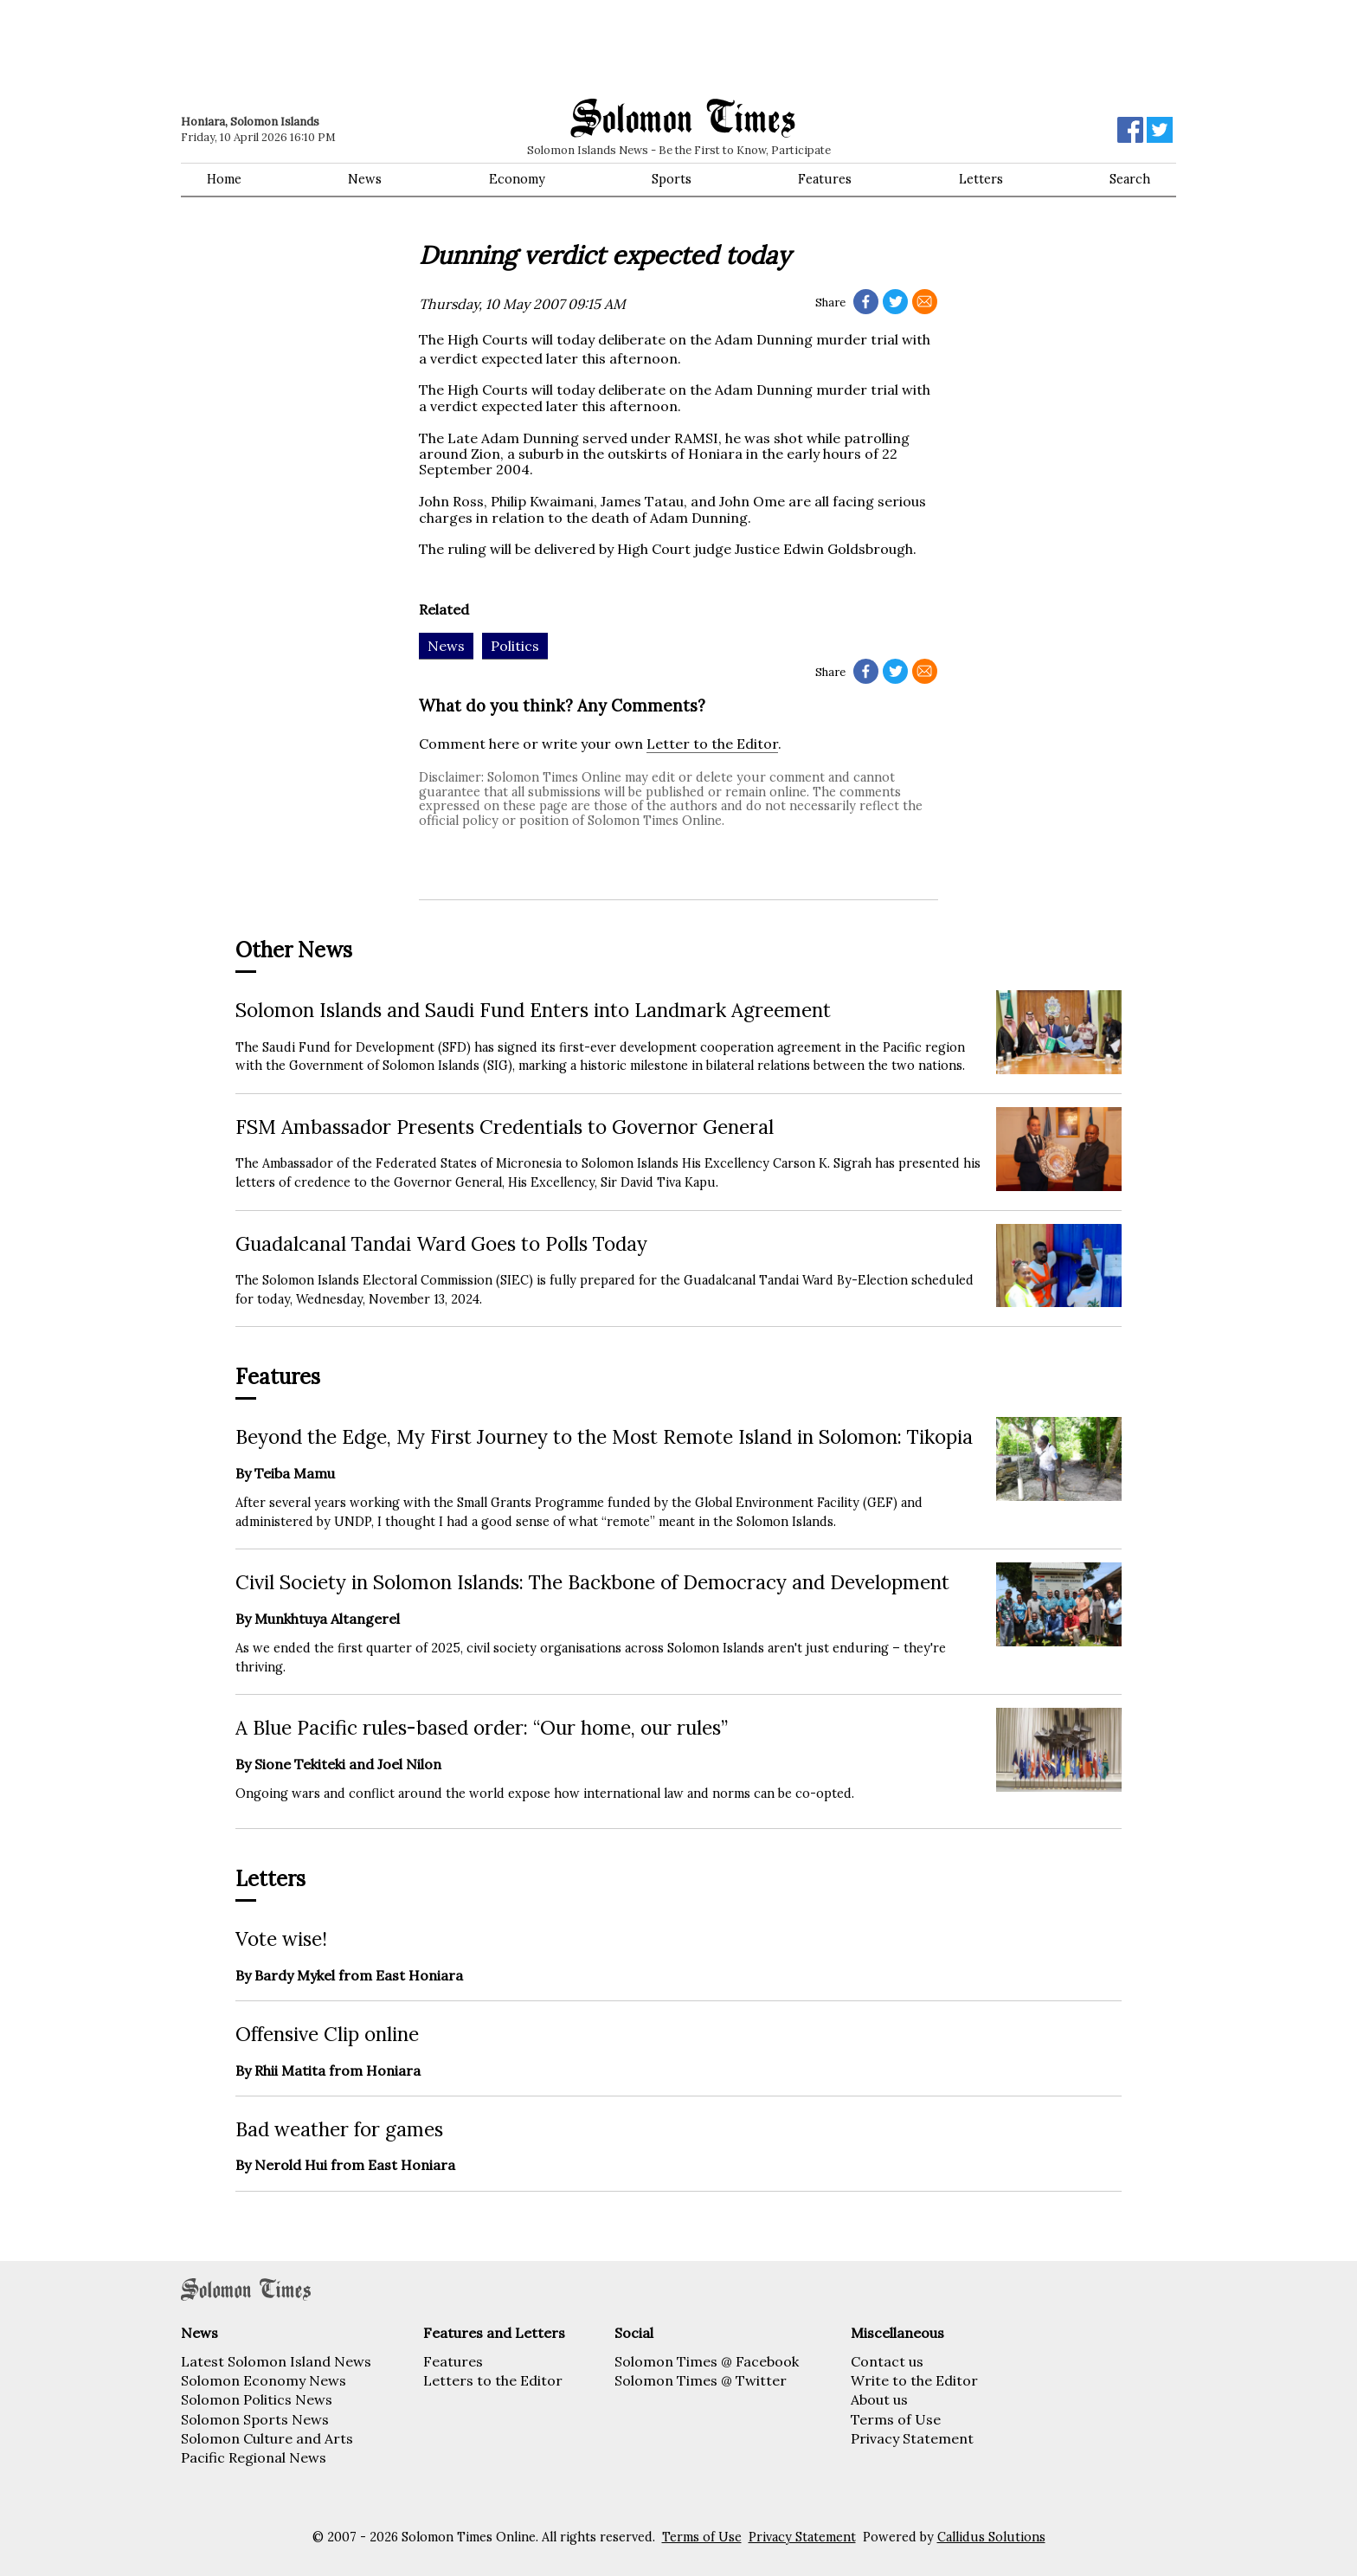  I want to click on Search, so click(1129, 179).